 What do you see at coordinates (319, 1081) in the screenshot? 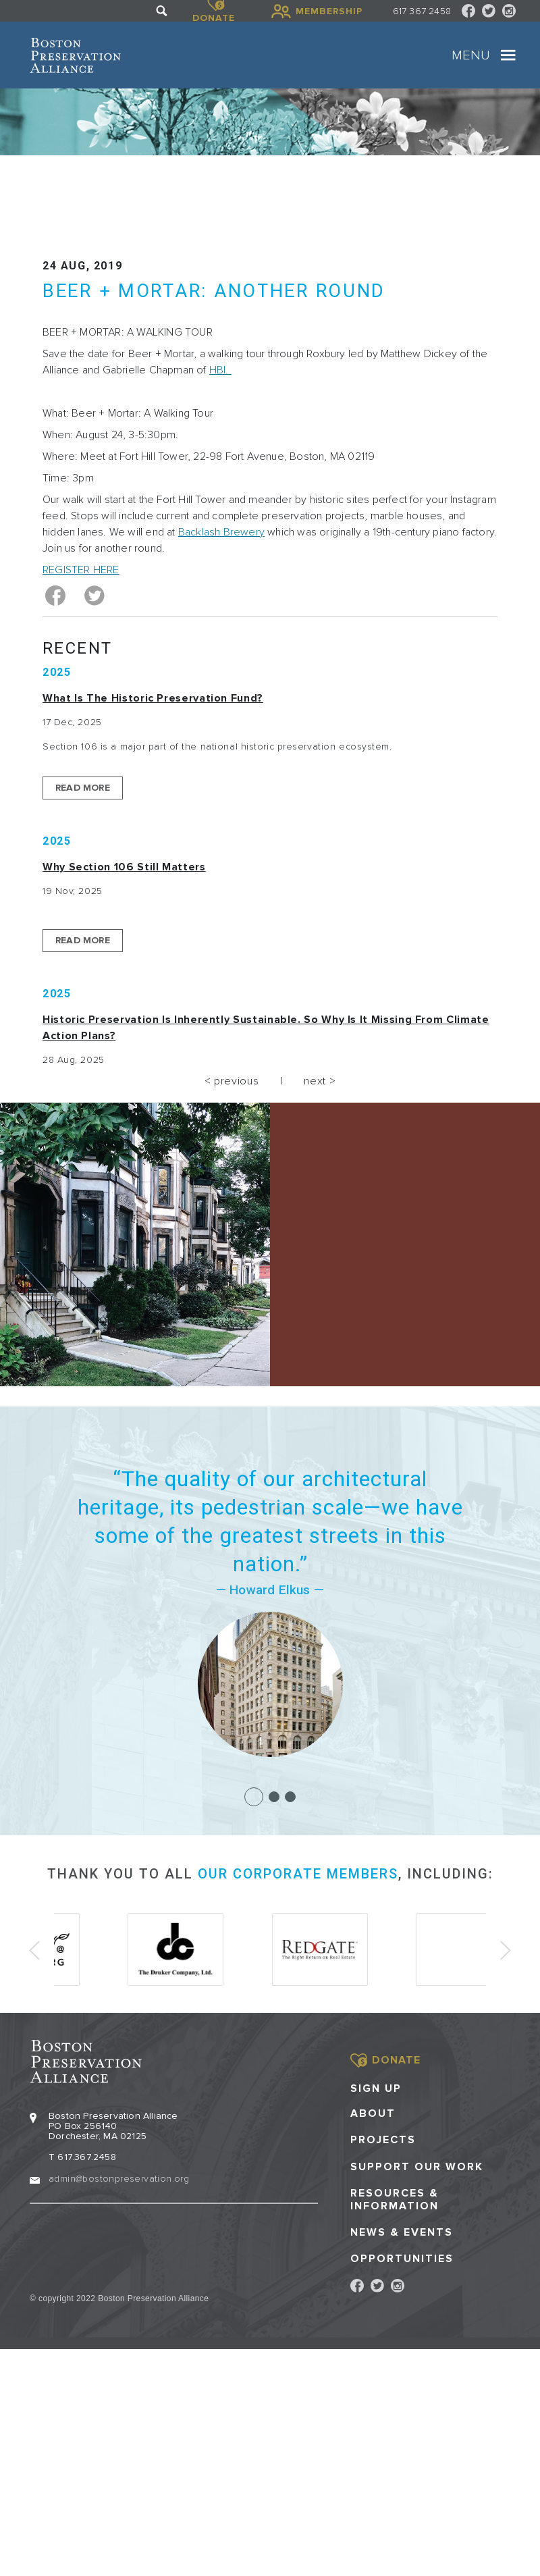
I see `next >` at bounding box center [319, 1081].